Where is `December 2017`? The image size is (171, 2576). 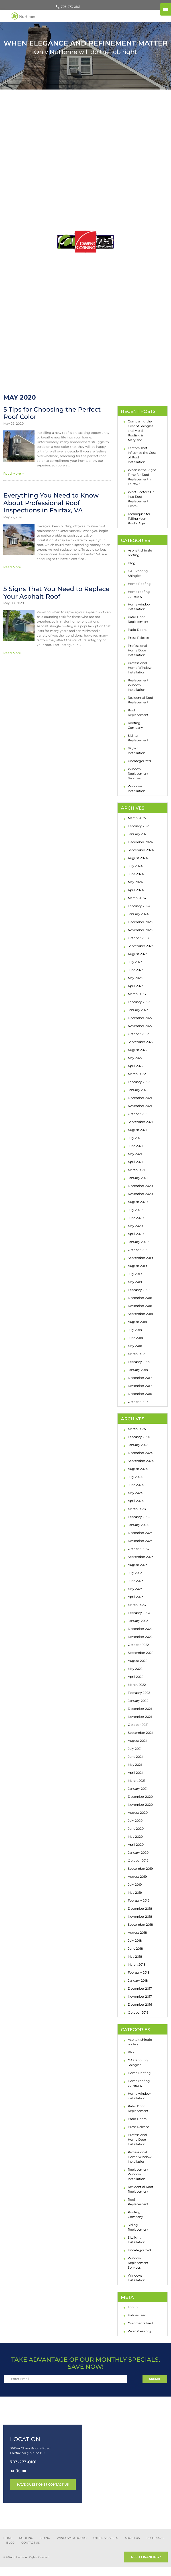
December 2017 is located at coordinates (140, 1378).